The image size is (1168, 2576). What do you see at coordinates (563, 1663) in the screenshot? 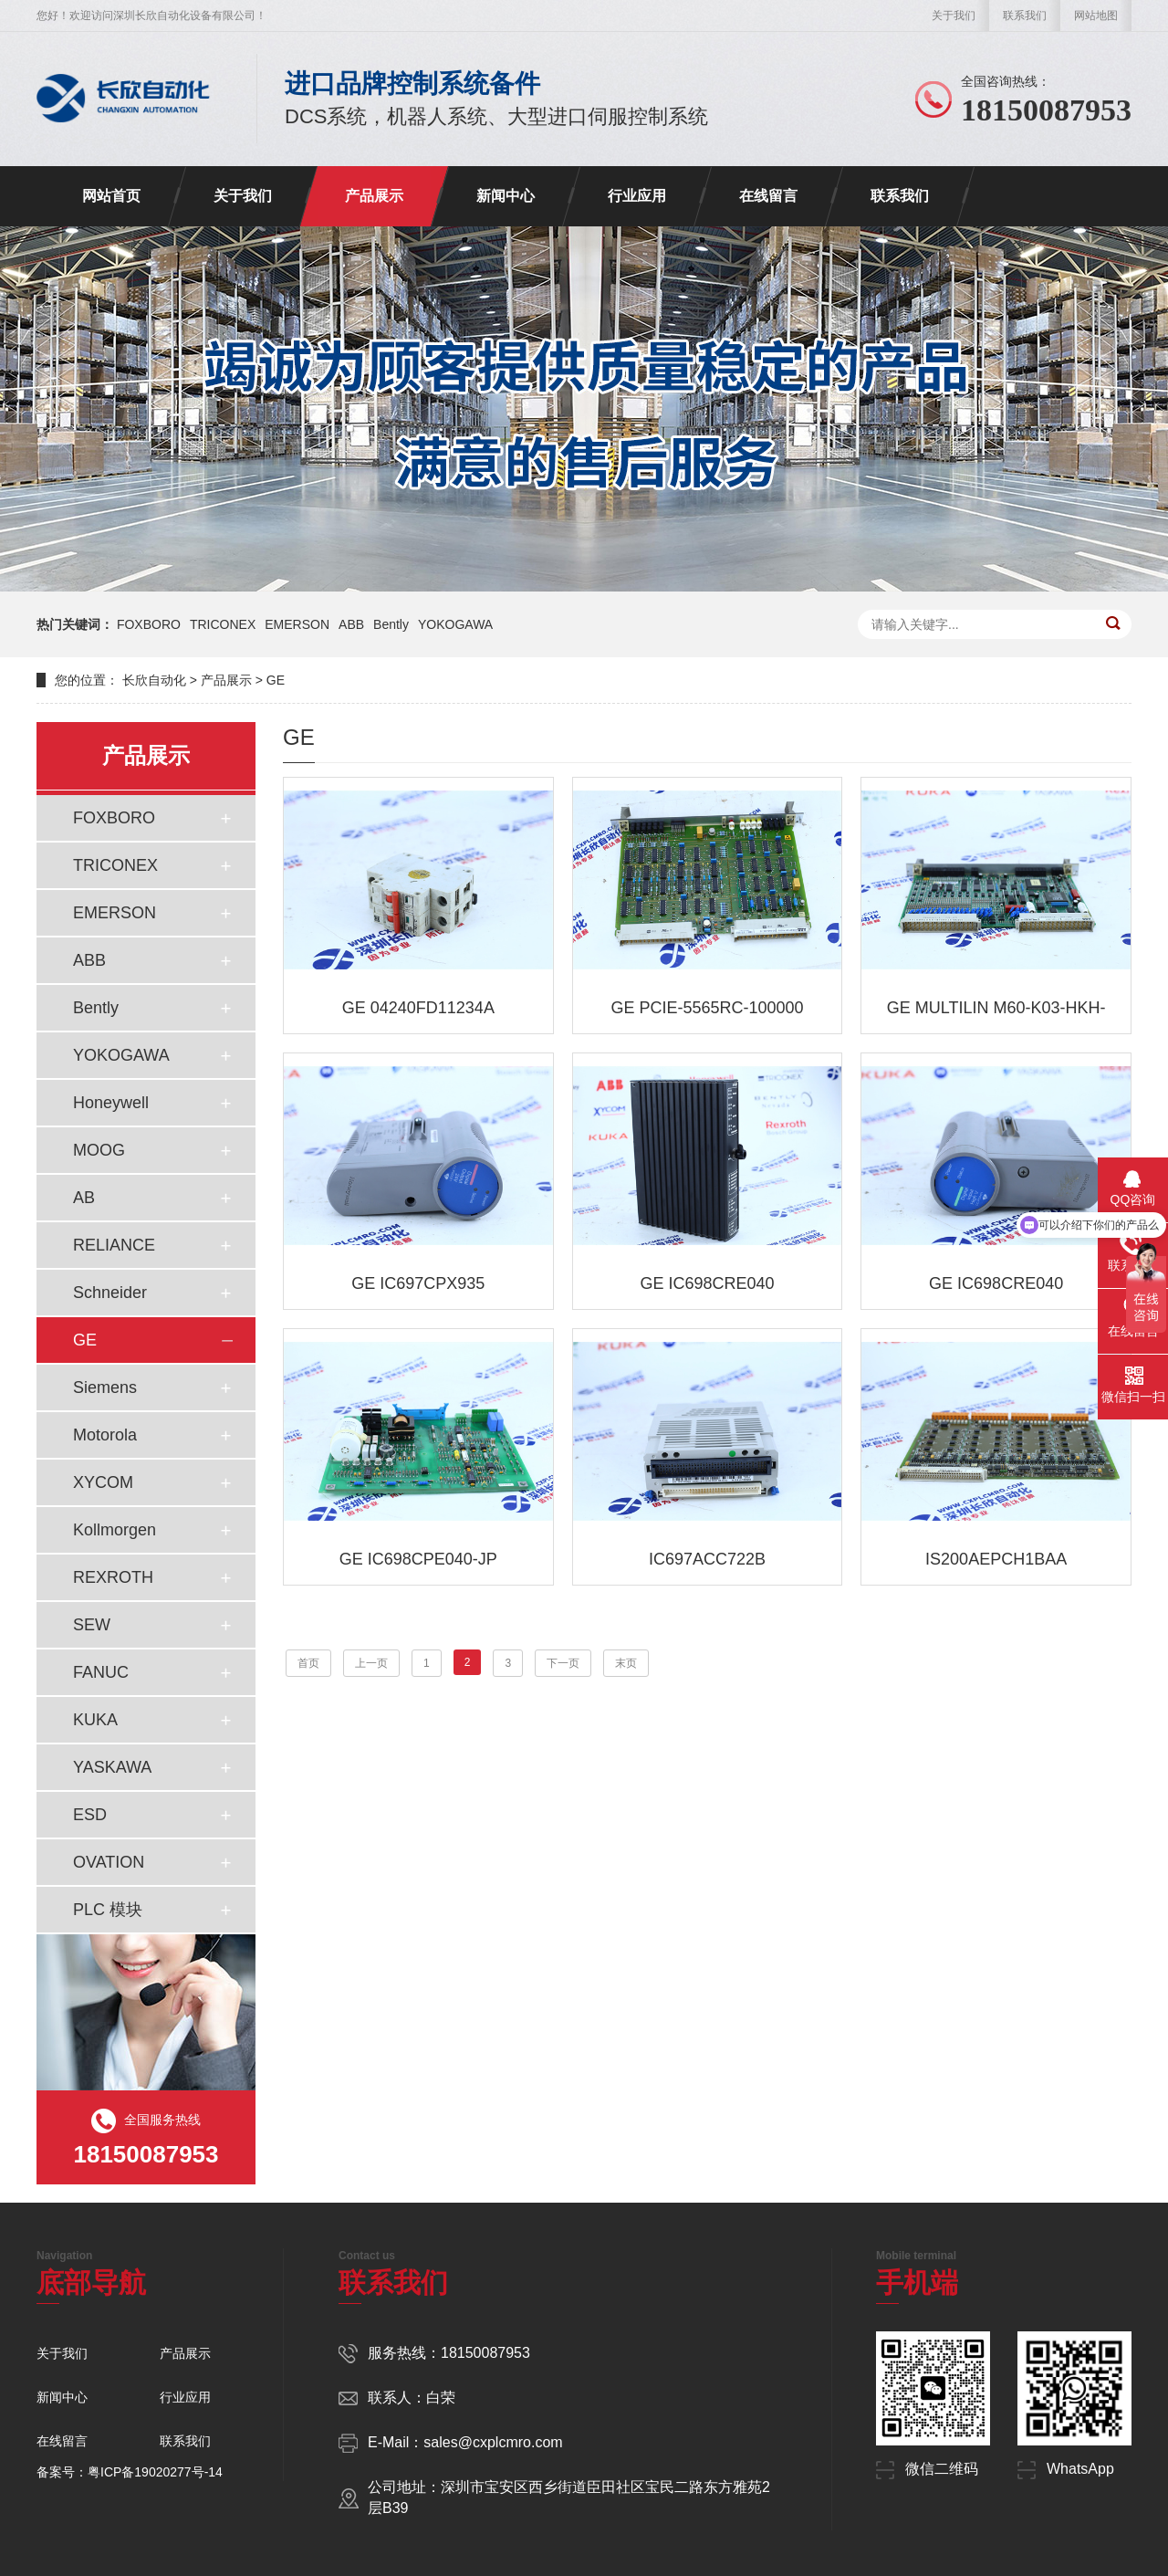
I see `下一页` at bounding box center [563, 1663].